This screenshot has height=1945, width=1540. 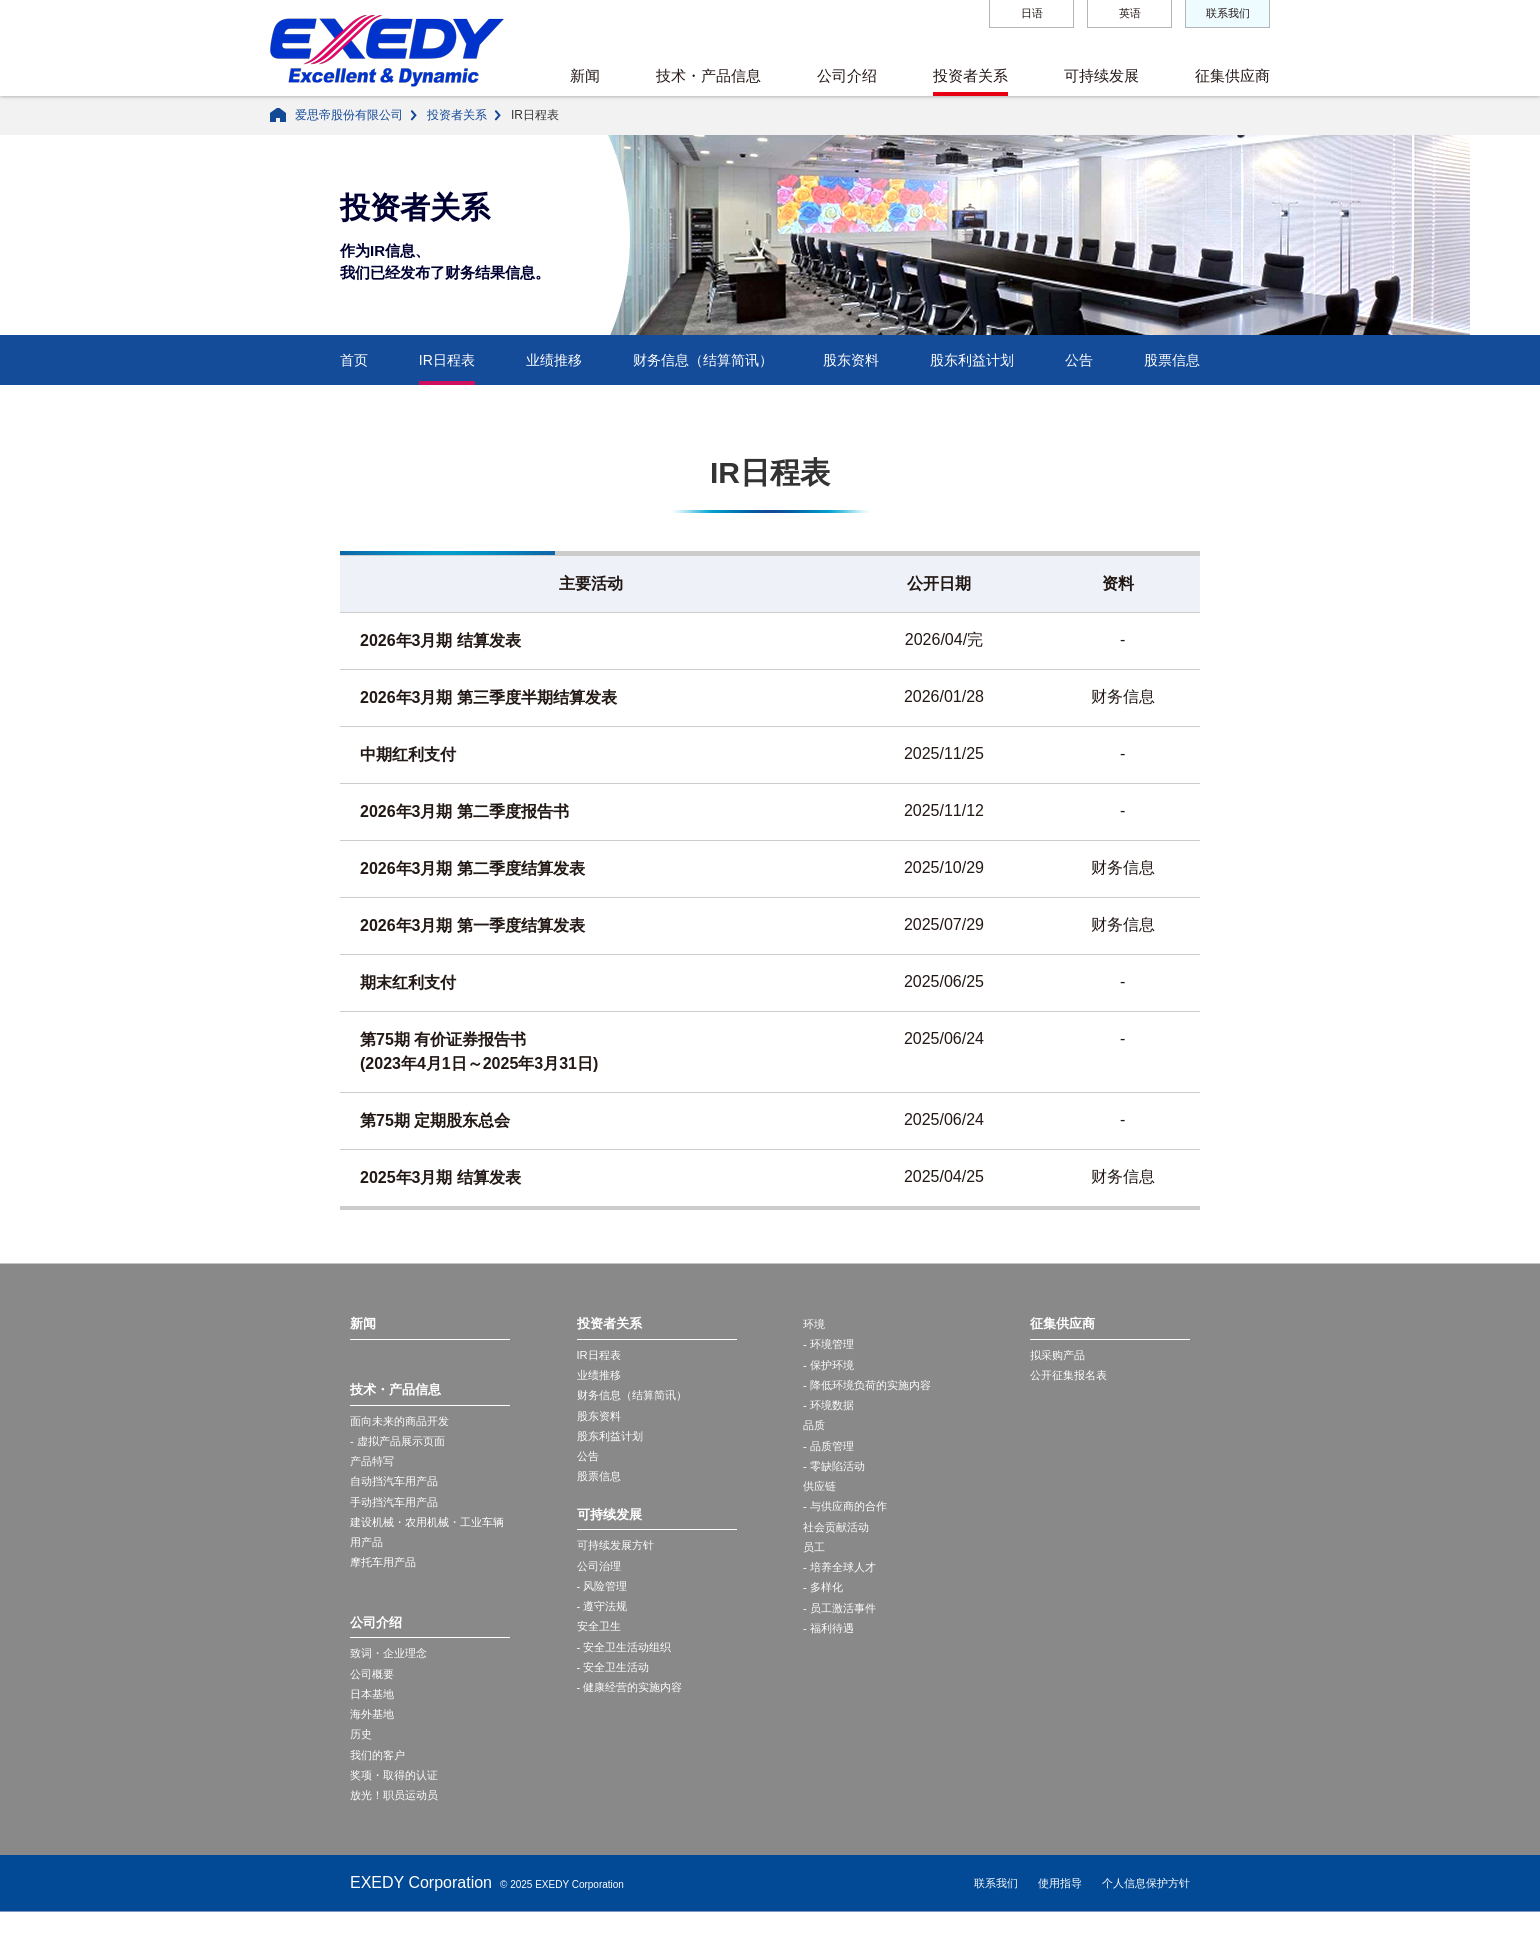 I want to click on 公告, so click(x=1079, y=360).